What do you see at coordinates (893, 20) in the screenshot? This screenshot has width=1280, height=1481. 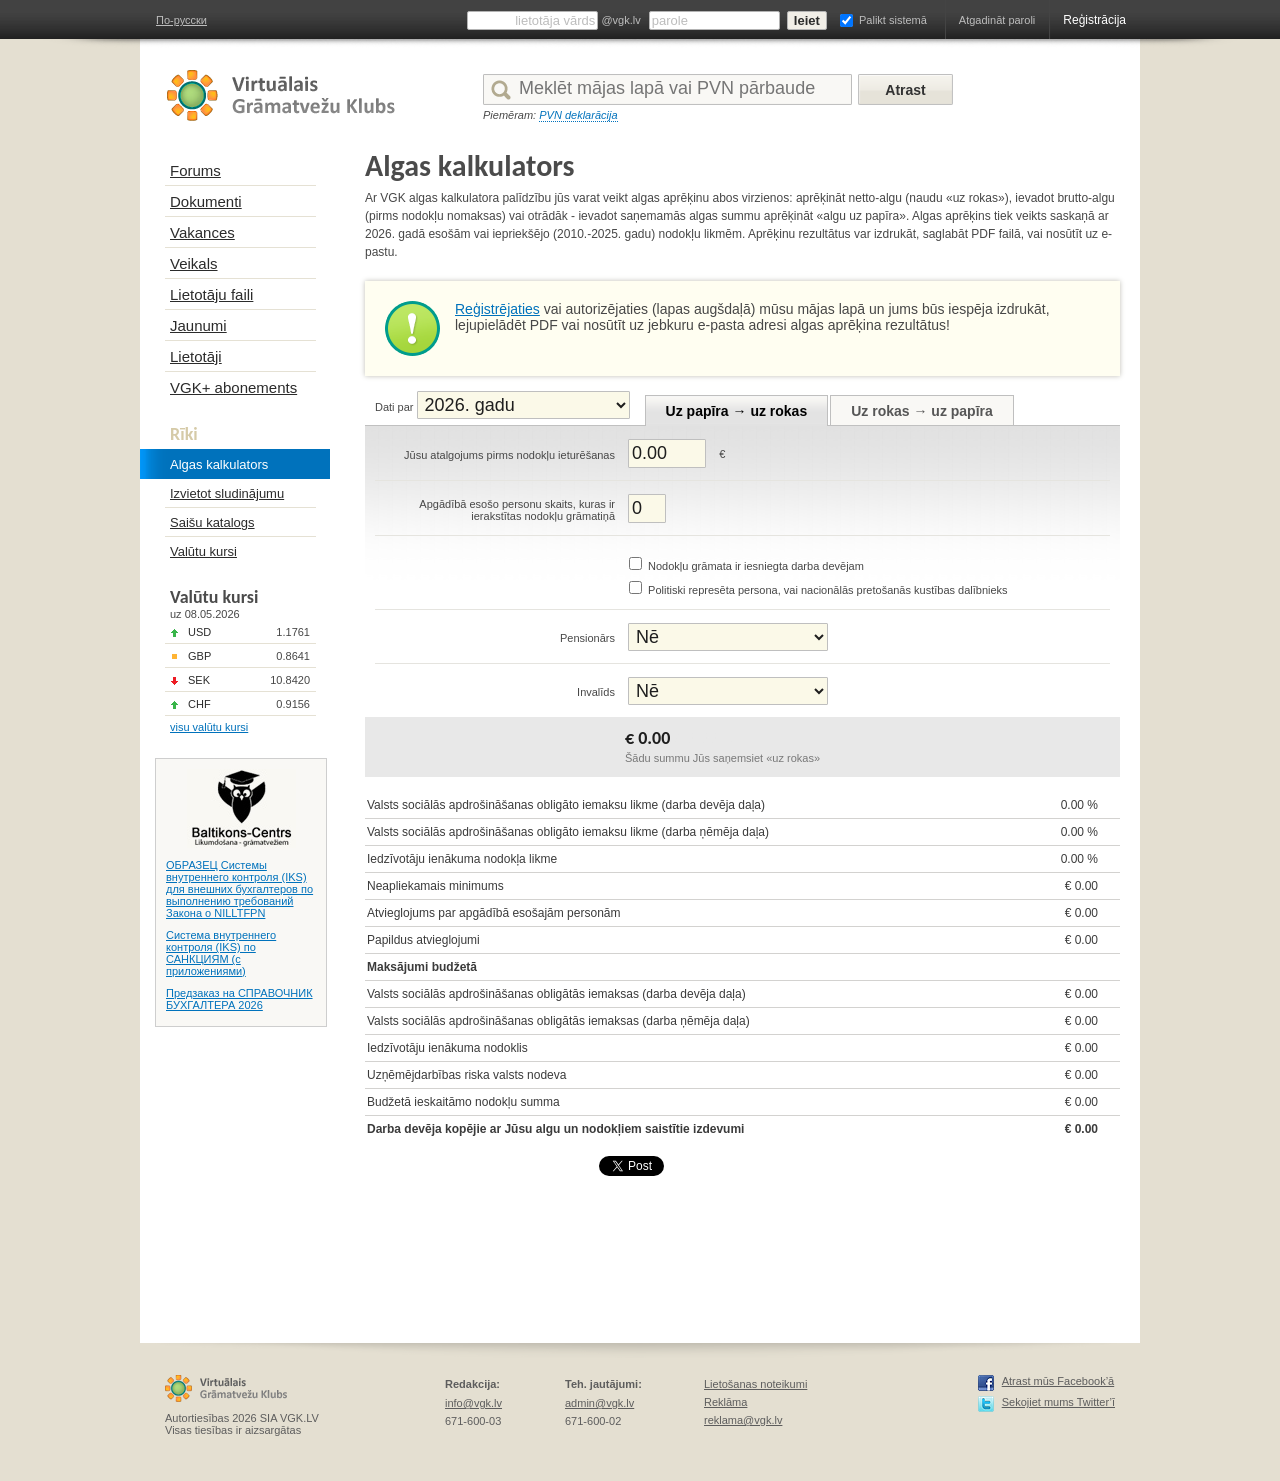 I see `Palikt sistemā` at bounding box center [893, 20].